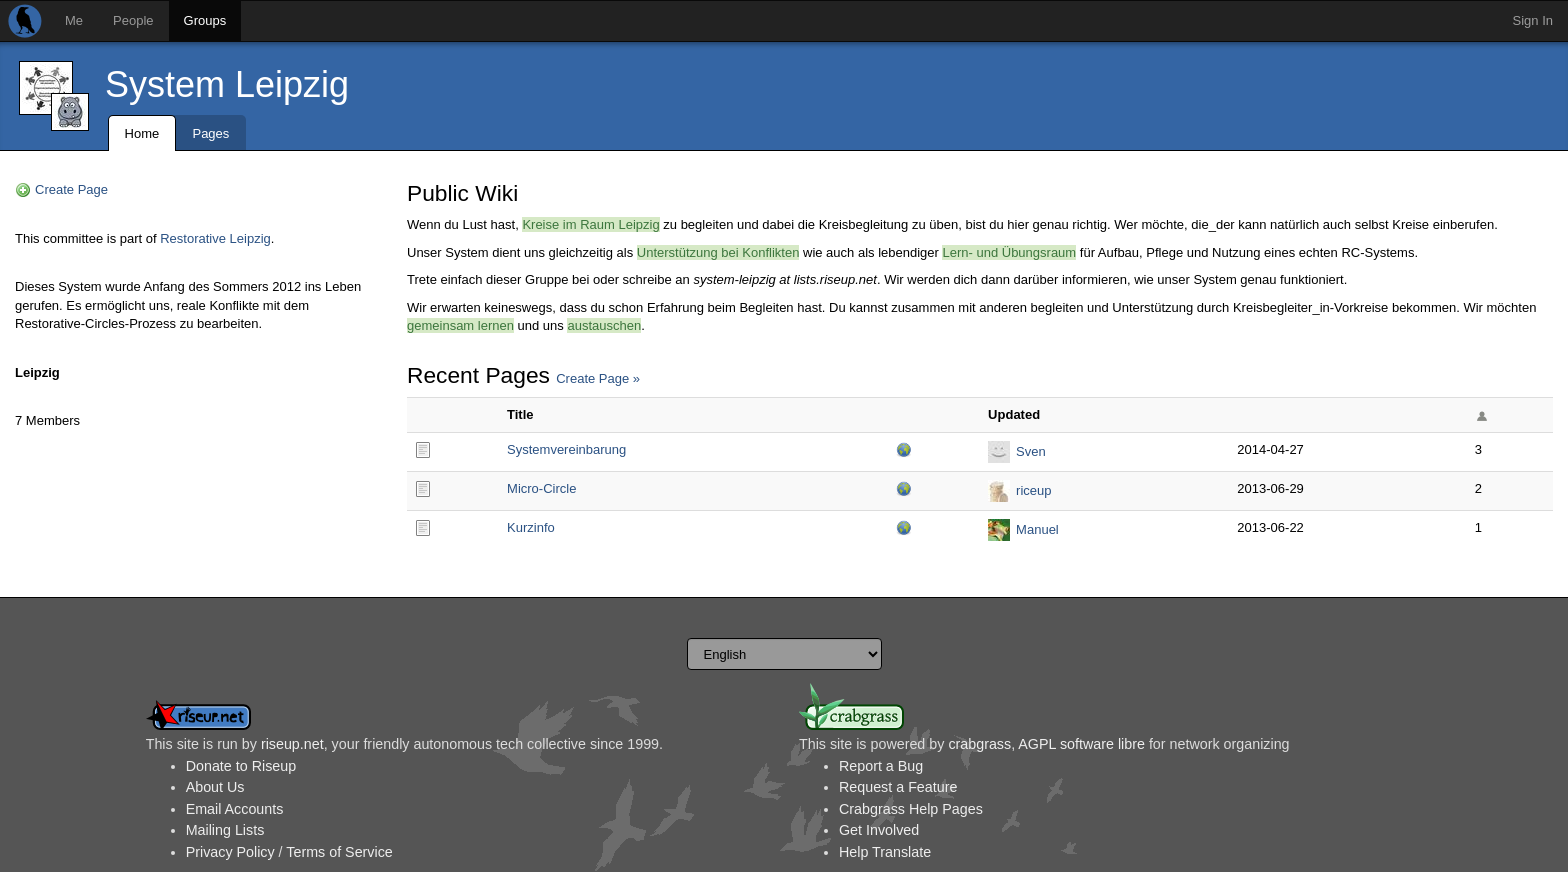  What do you see at coordinates (215, 238) in the screenshot?
I see `Restorative Leipzig` at bounding box center [215, 238].